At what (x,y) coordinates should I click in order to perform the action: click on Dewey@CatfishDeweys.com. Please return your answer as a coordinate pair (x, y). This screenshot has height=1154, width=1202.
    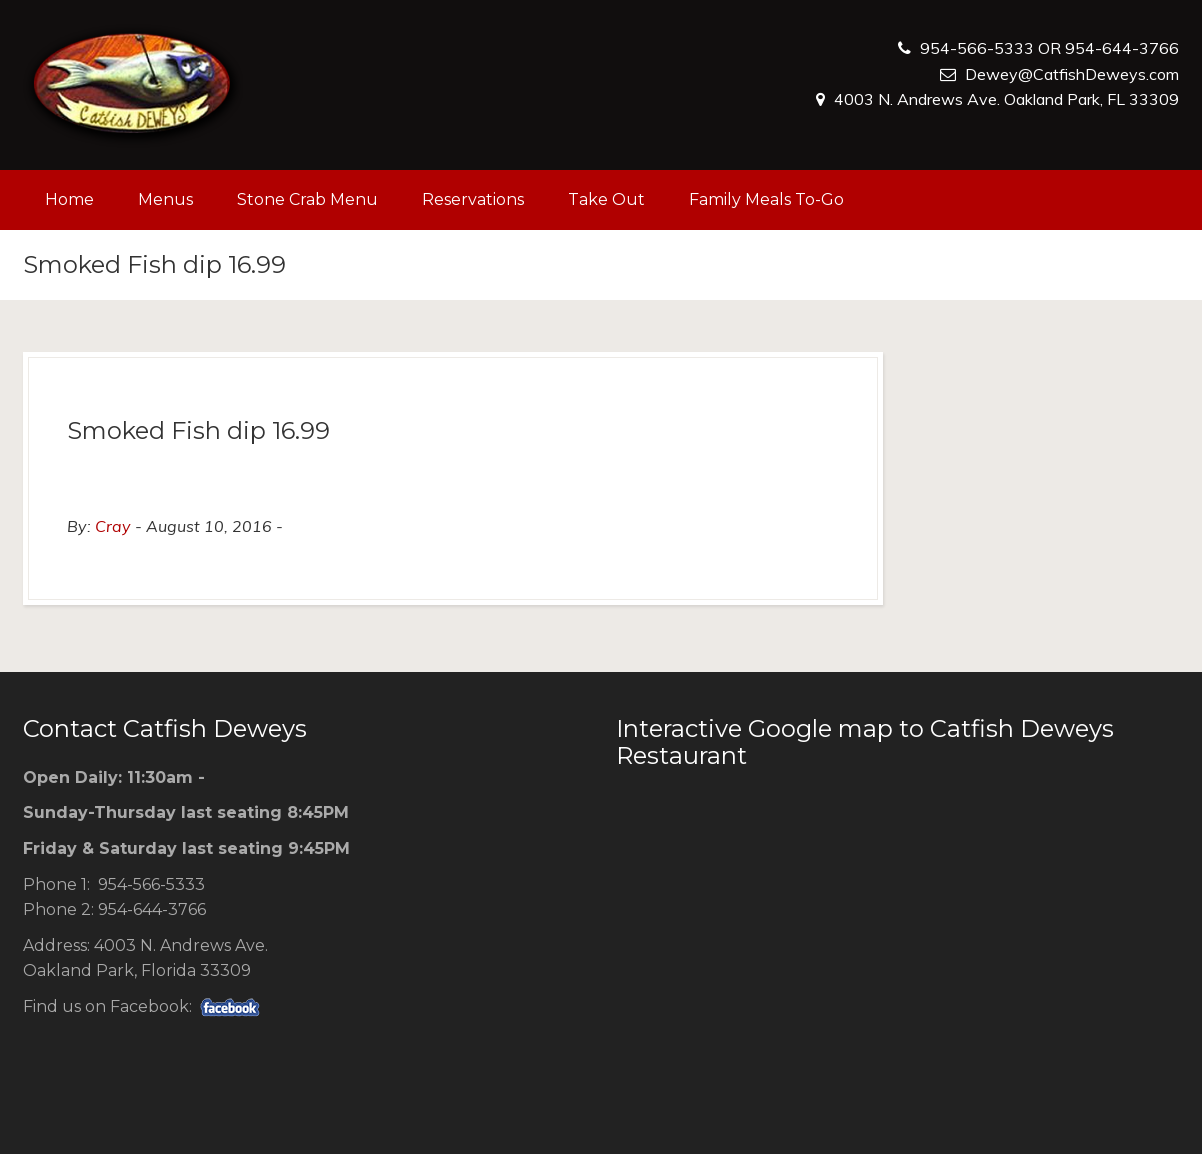
    Looking at the image, I should click on (1072, 74).